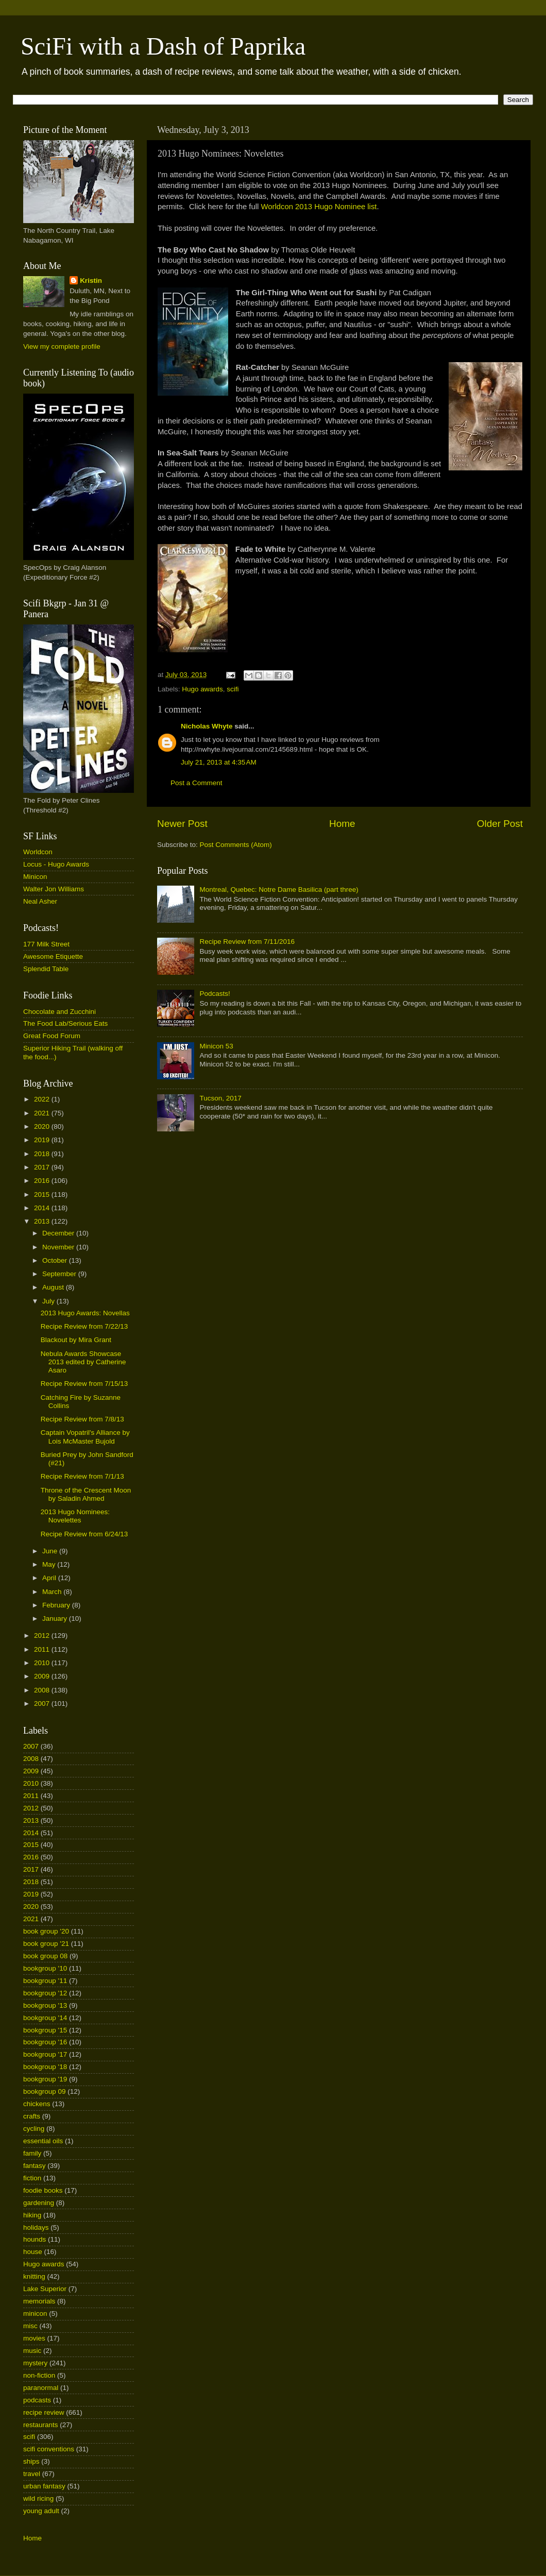 Image resolution: width=546 pixels, height=2576 pixels. I want to click on Nebula Awards Showcase 2013 edited by Catherine Asaro, so click(83, 1362).